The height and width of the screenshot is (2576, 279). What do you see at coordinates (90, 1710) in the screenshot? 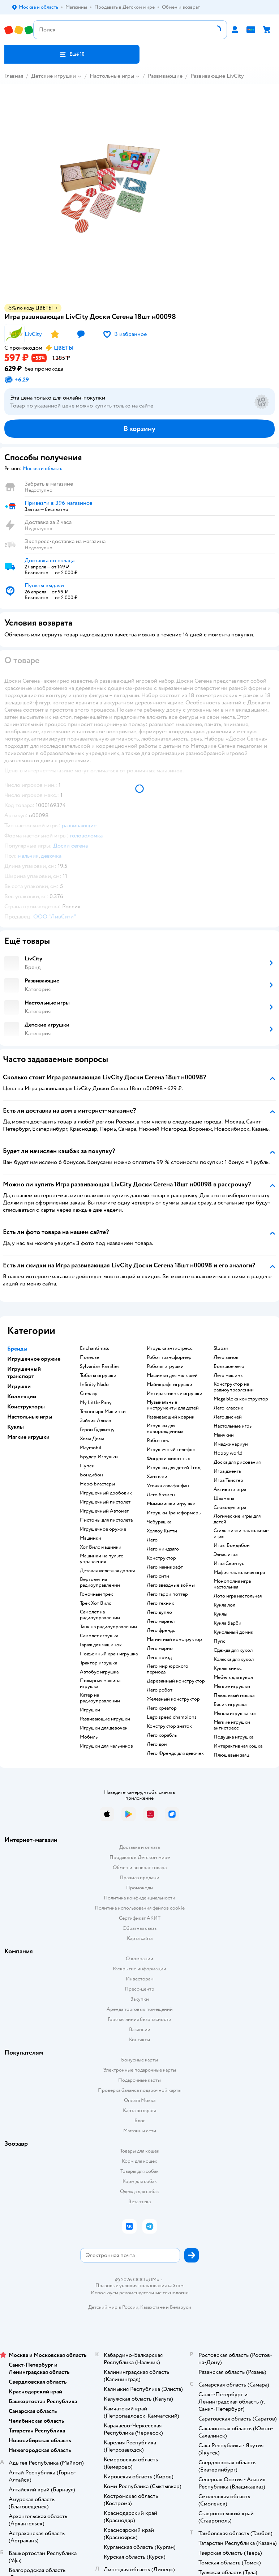
I see `Игрушки` at bounding box center [90, 1710].